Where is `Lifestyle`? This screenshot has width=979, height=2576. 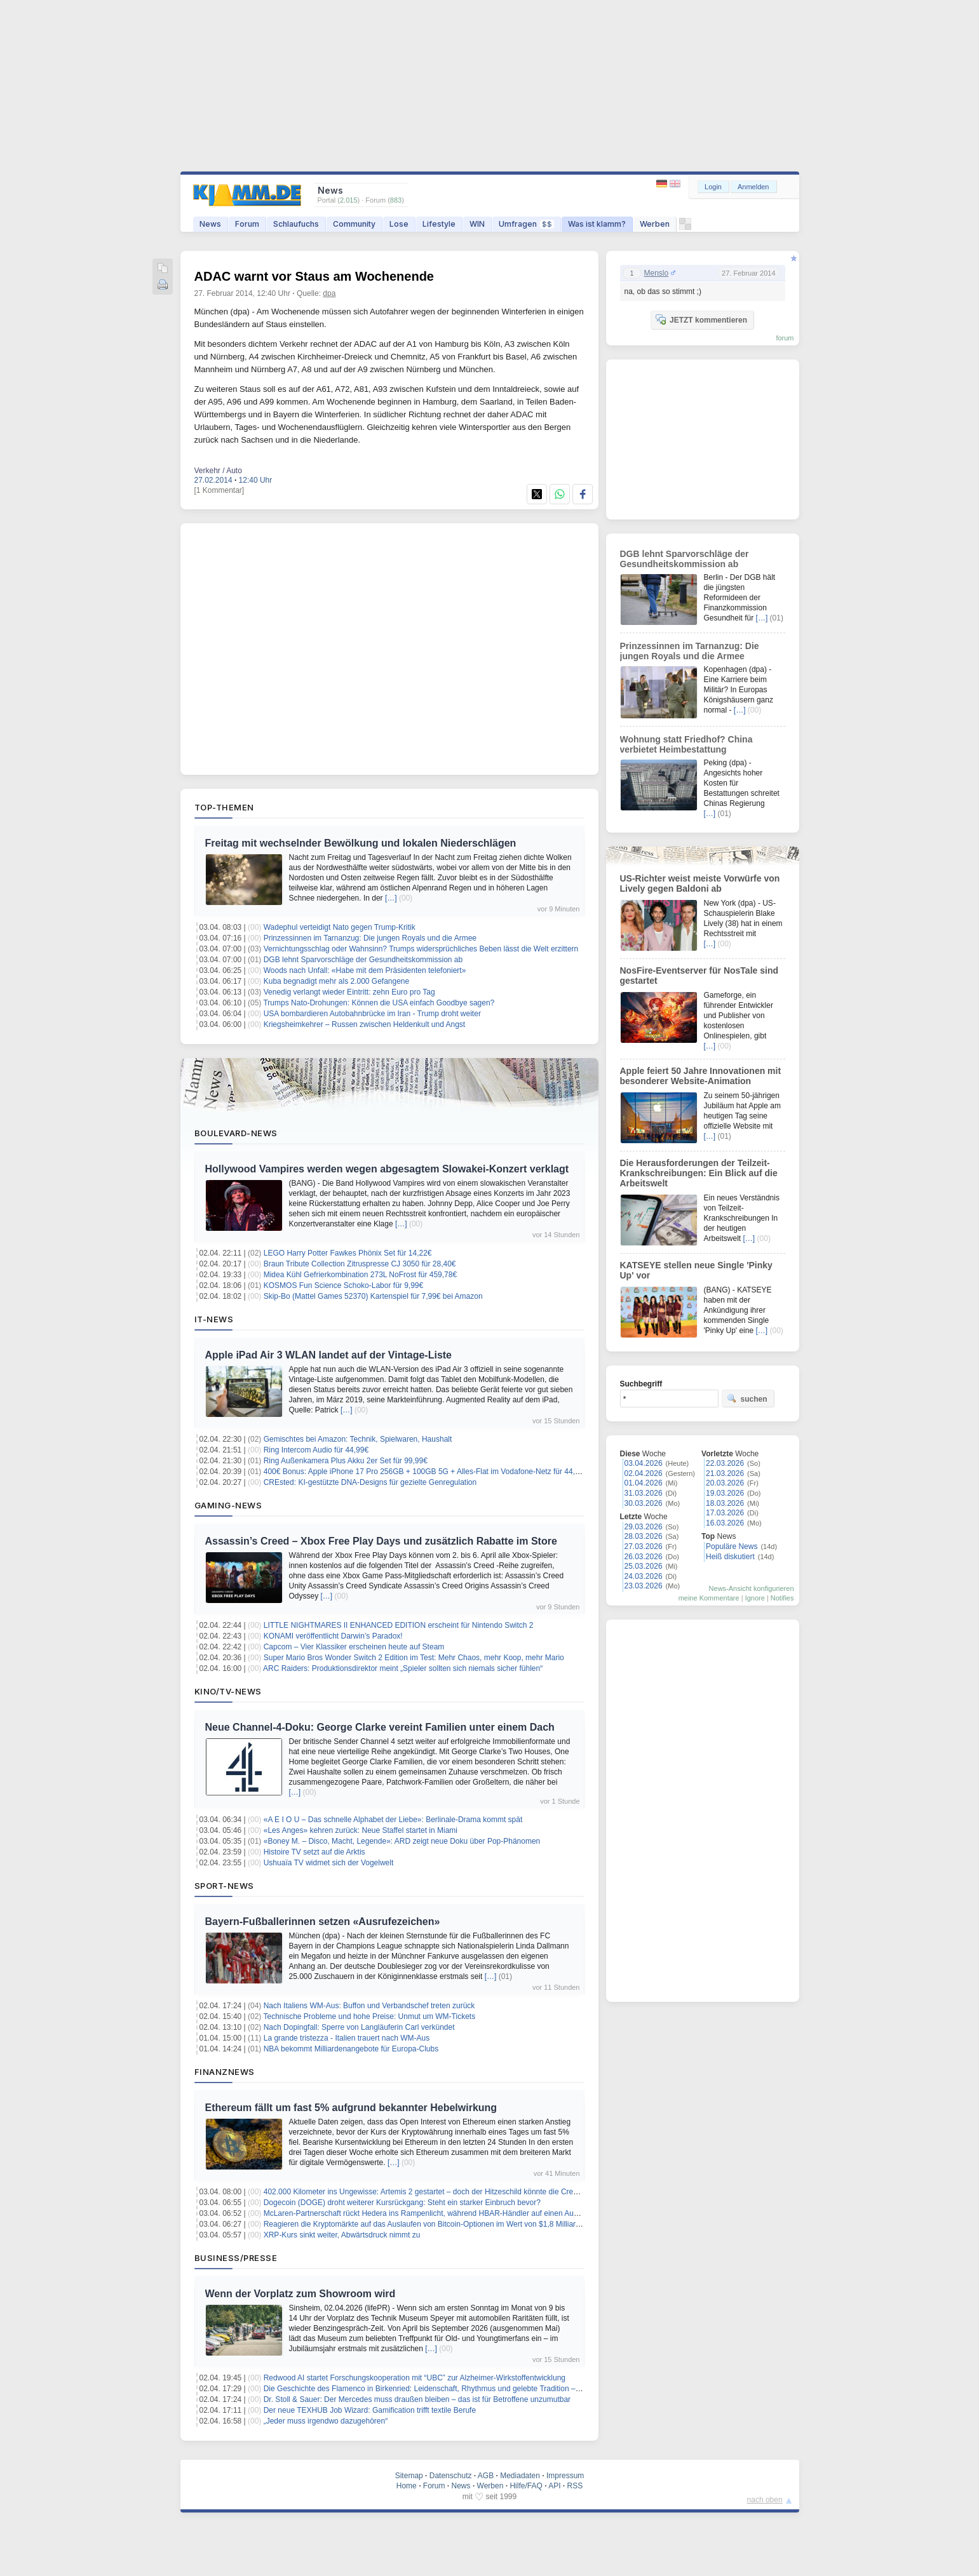
Lifestyle is located at coordinates (439, 224).